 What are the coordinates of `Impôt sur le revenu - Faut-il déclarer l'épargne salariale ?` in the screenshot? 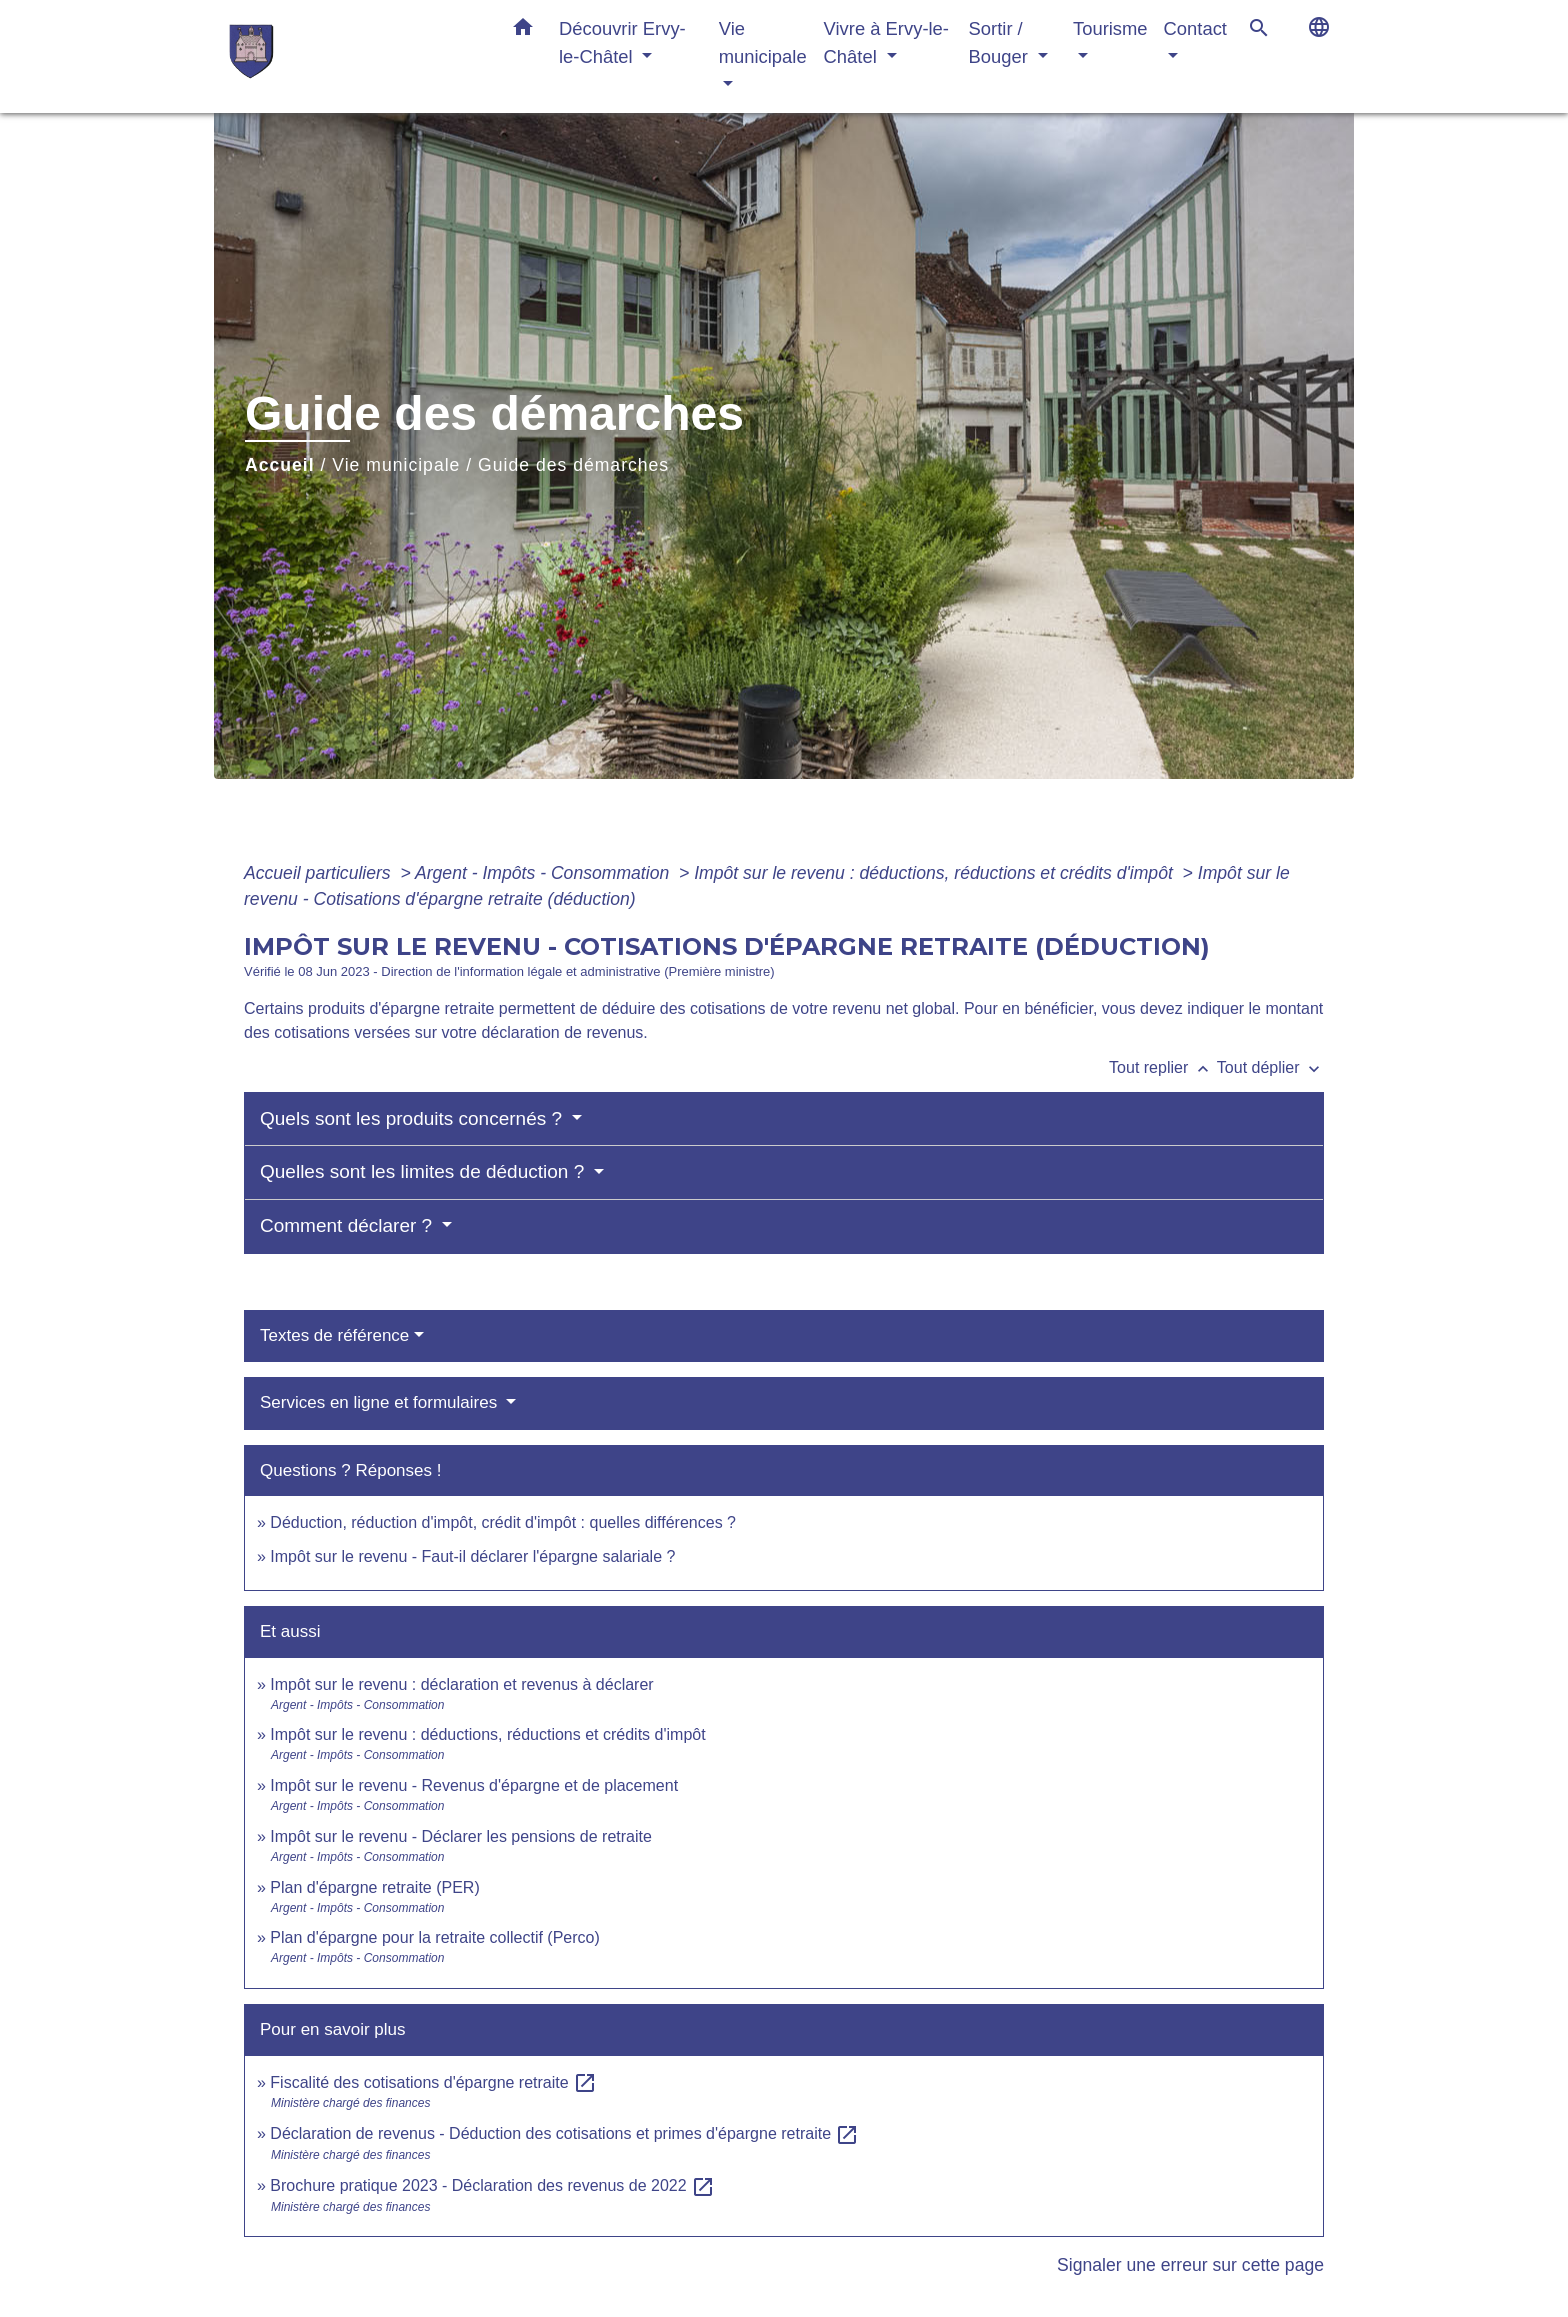 It's located at (472, 1556).